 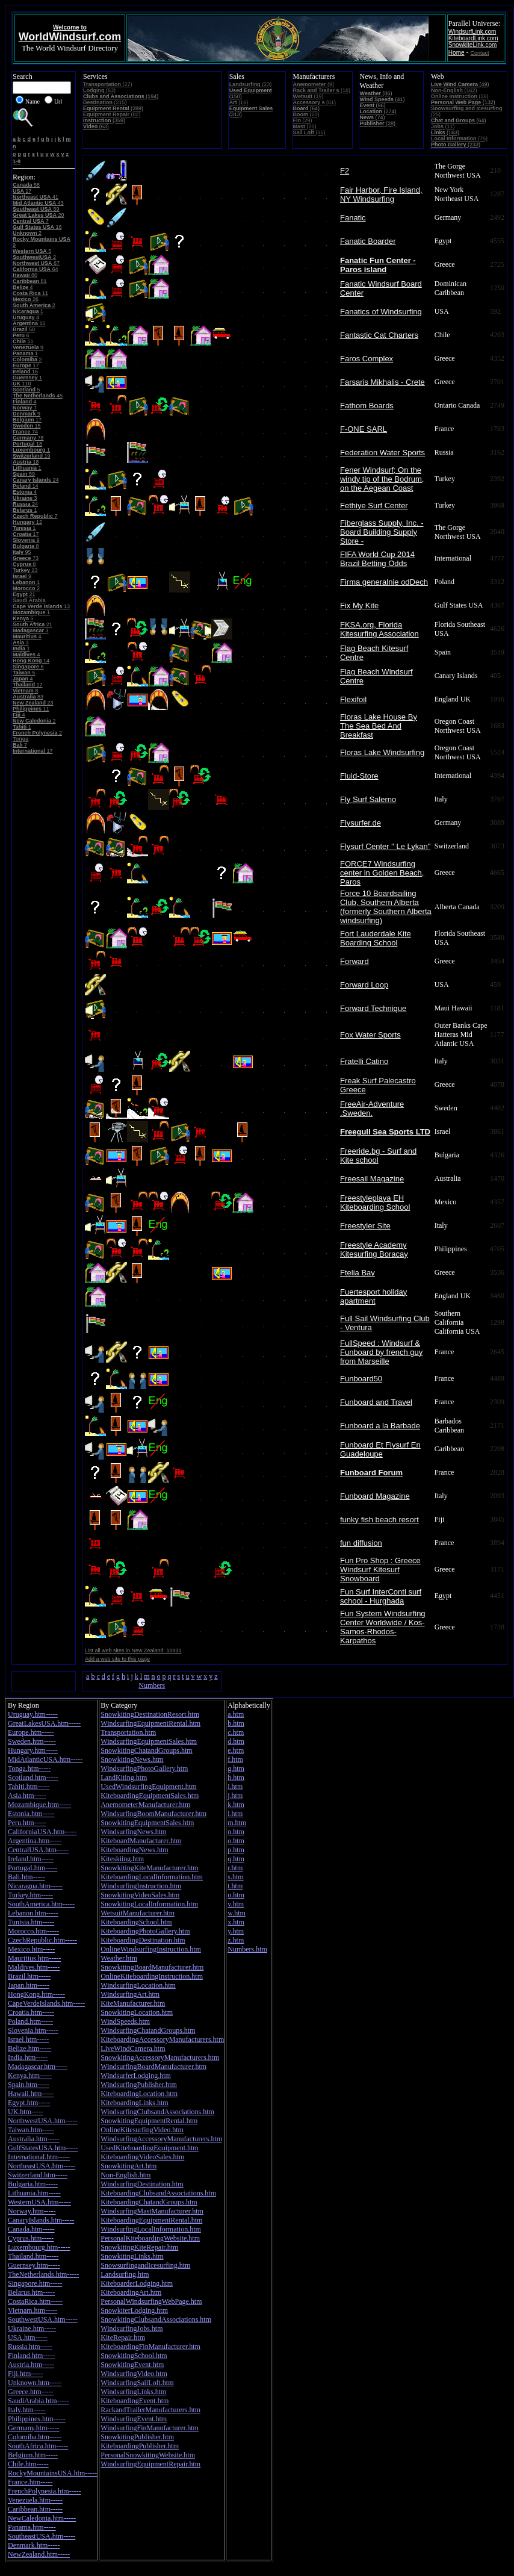 What do you see at coordinates (150, 2346) in the screenshot?
I see `KiteboardingFinManufacturer.htm` at bounding box center [150, 2346].